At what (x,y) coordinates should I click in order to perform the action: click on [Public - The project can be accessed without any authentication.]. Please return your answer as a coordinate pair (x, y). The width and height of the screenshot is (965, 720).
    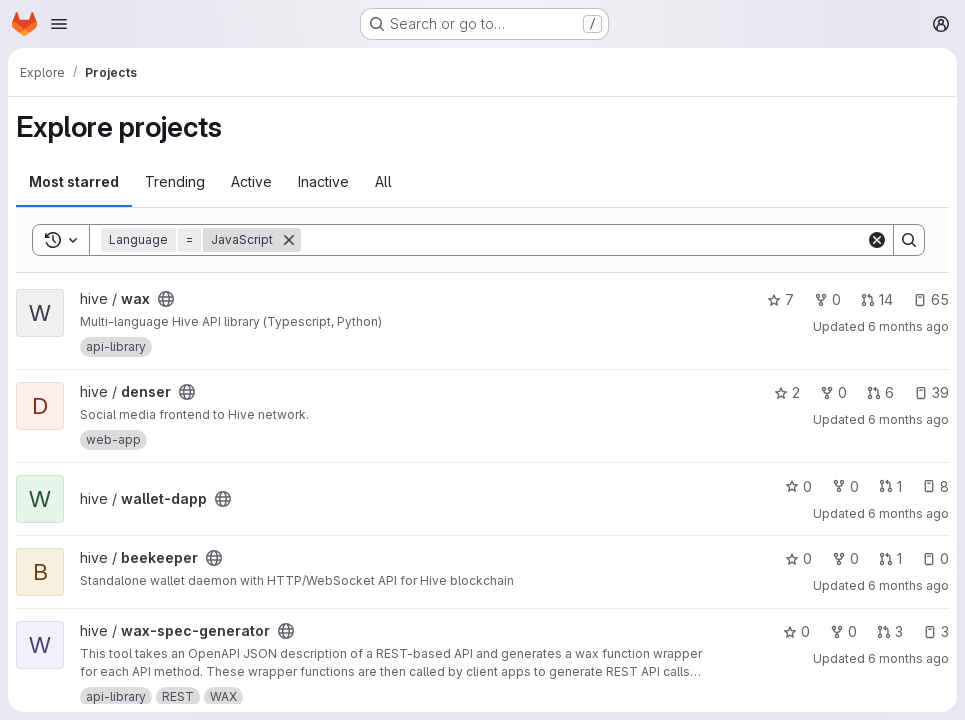
    Looking at the image, I should click on (166, 299).